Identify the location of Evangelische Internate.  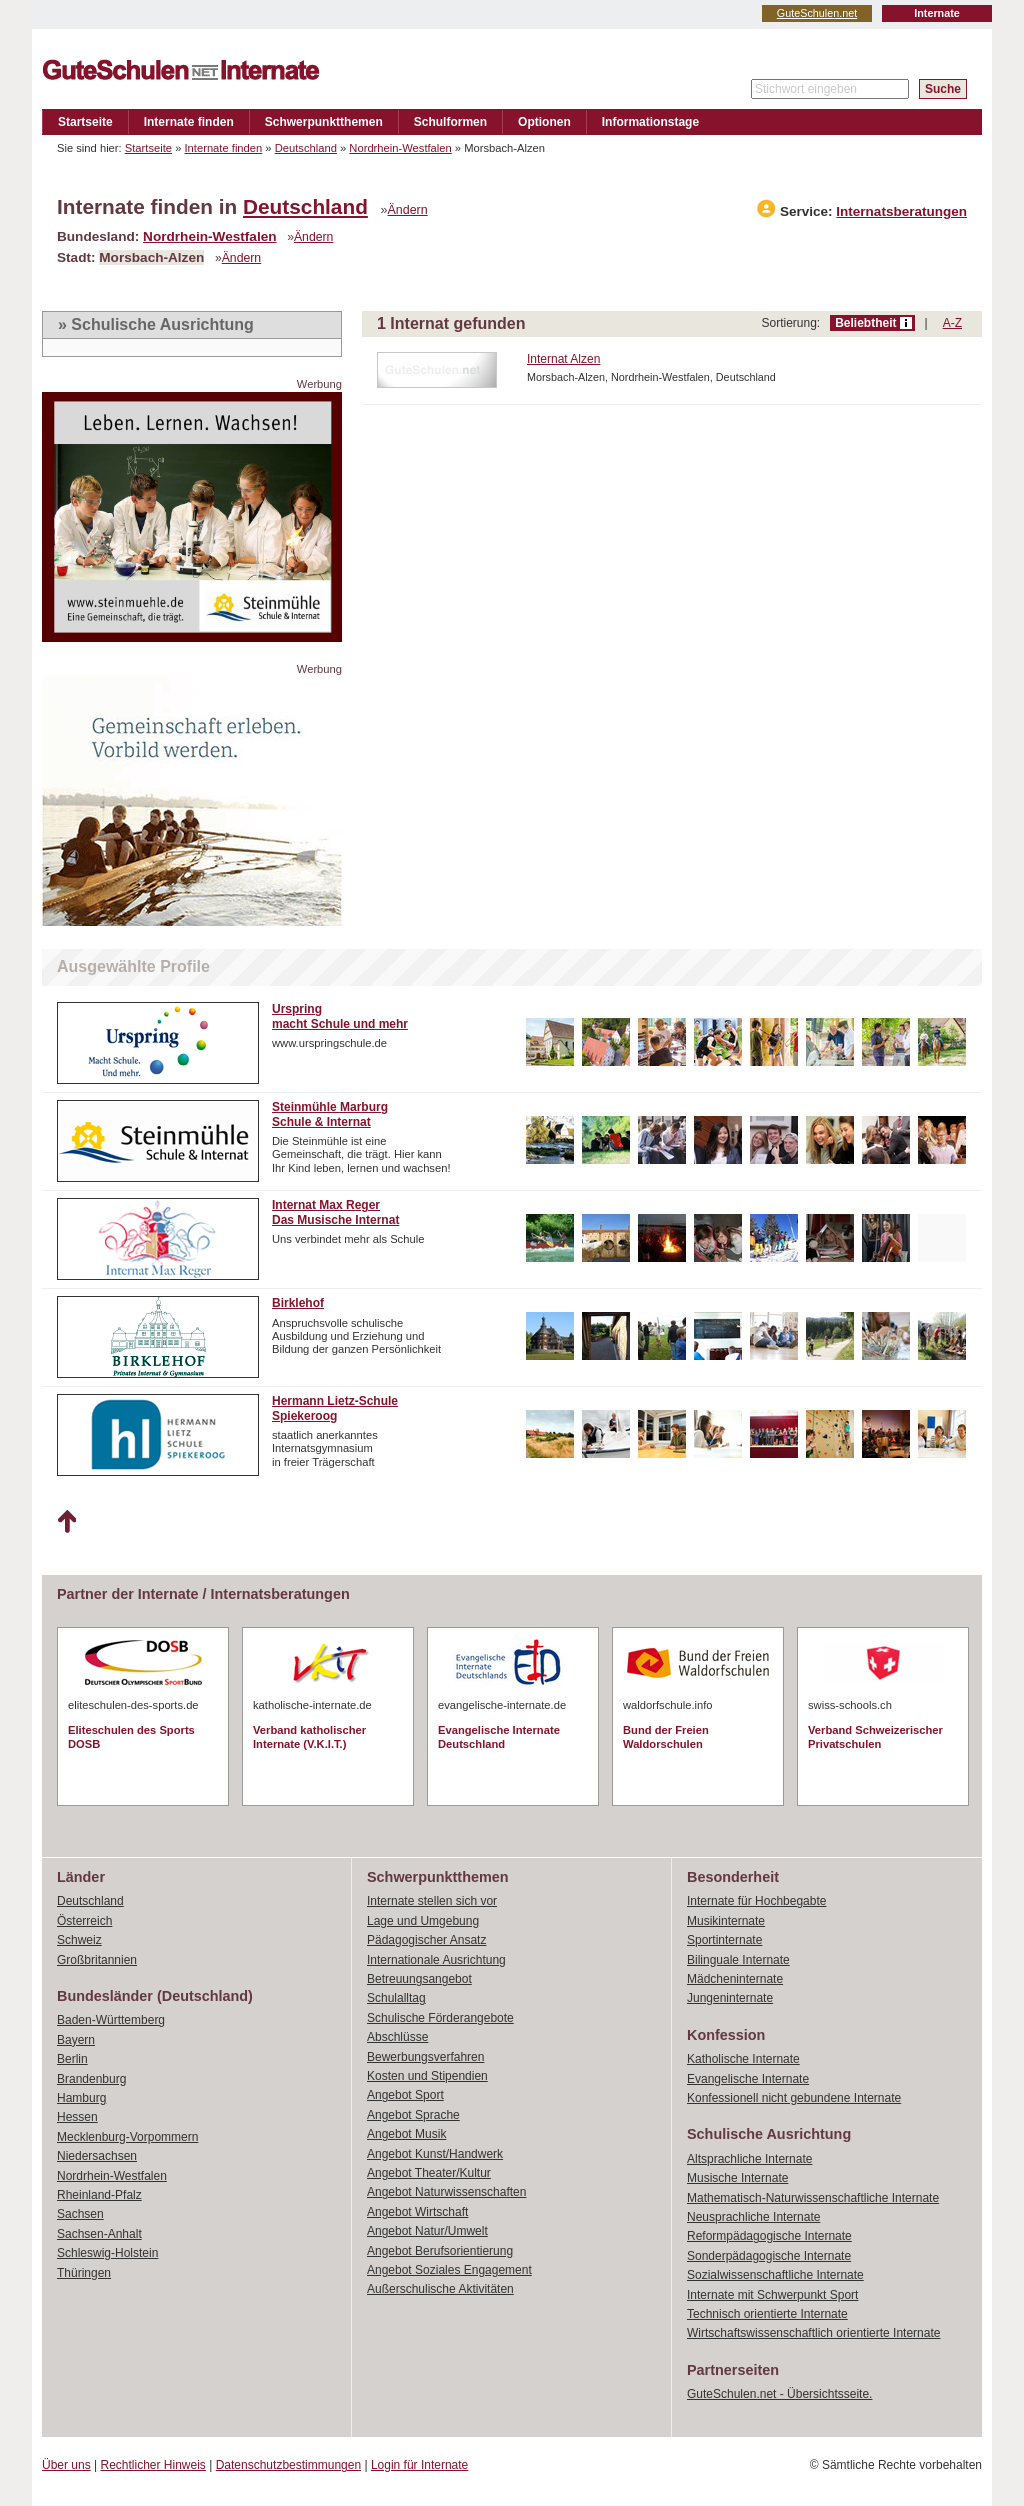
(748, 2079).